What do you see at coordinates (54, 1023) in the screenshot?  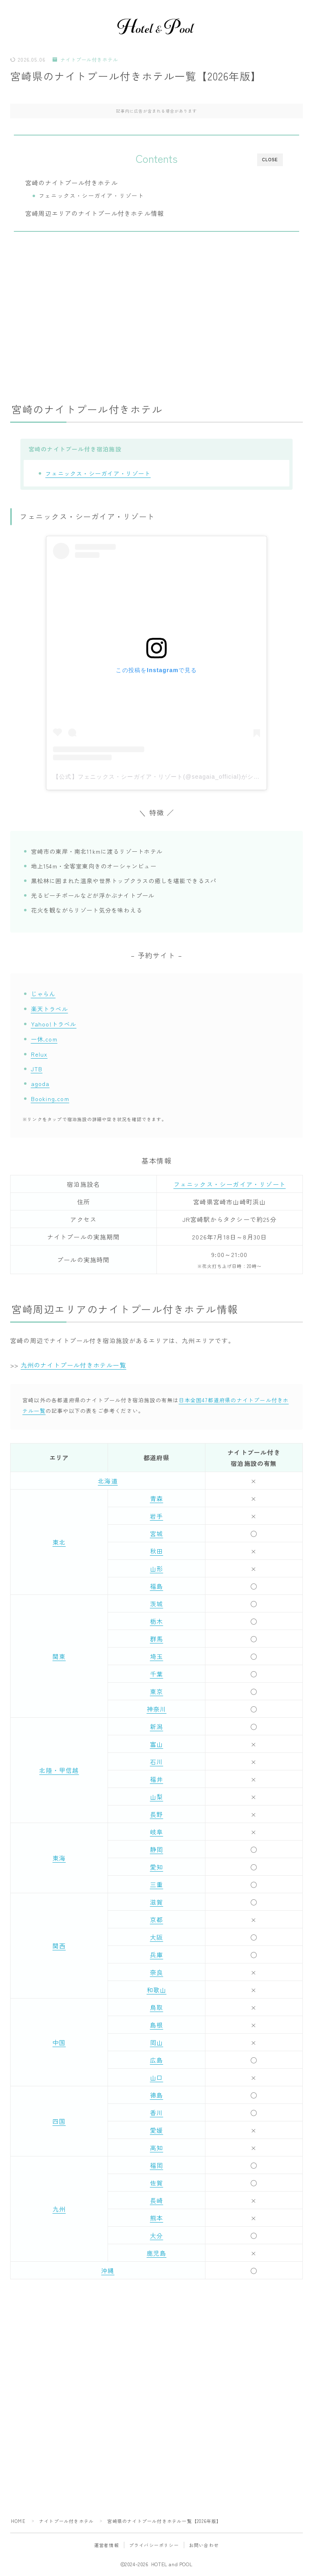 I see `Yahoo!トラベル` at bounding box center [54, 1023].